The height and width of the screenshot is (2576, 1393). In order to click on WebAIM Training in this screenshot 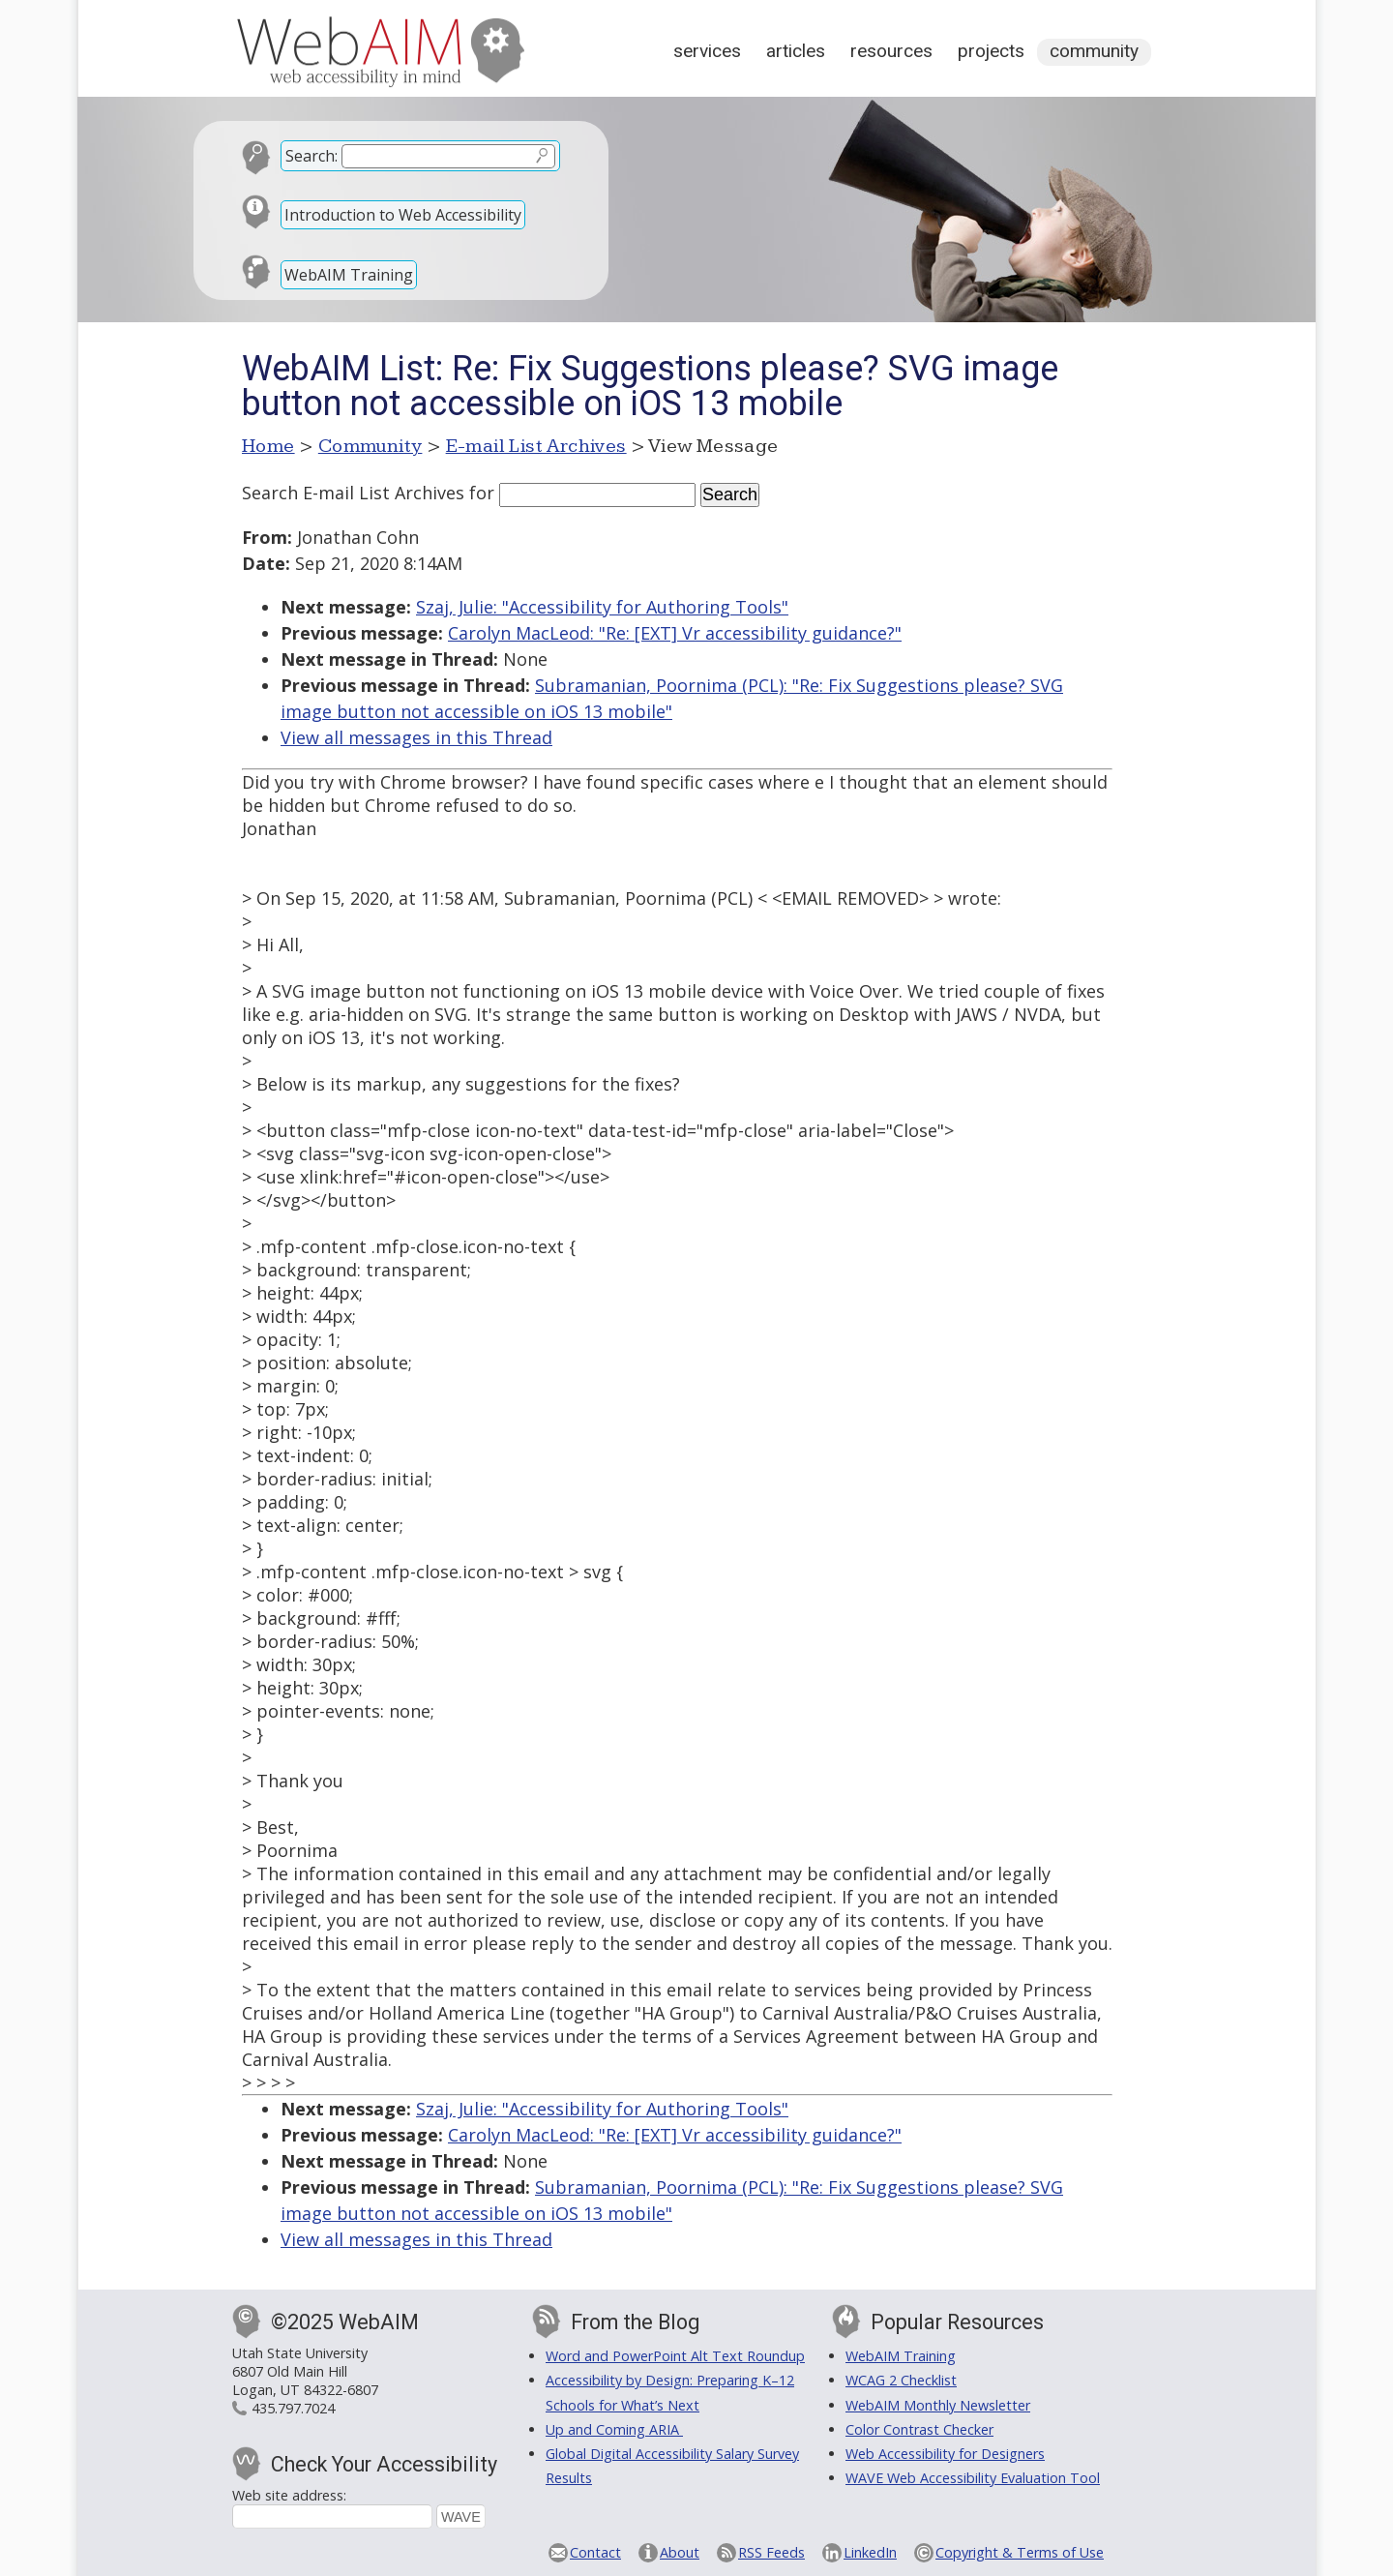, I will do `click(348, 274)`.